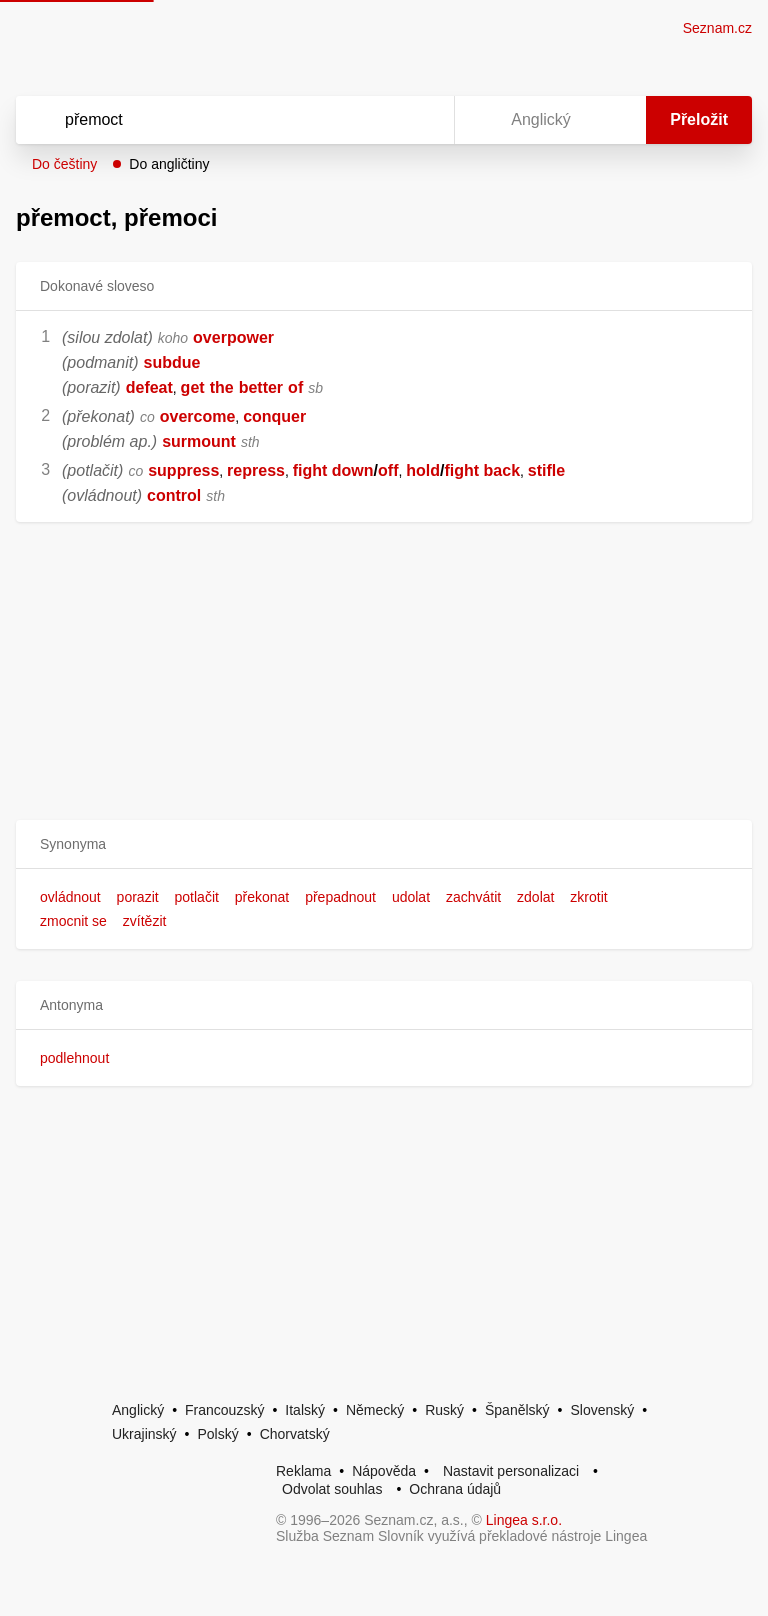 The image size is (768, 1616). What do you see at coordinates (224, 1410) in the screenshot?
I see `Francouzský` at bounding box center [224, 1410].